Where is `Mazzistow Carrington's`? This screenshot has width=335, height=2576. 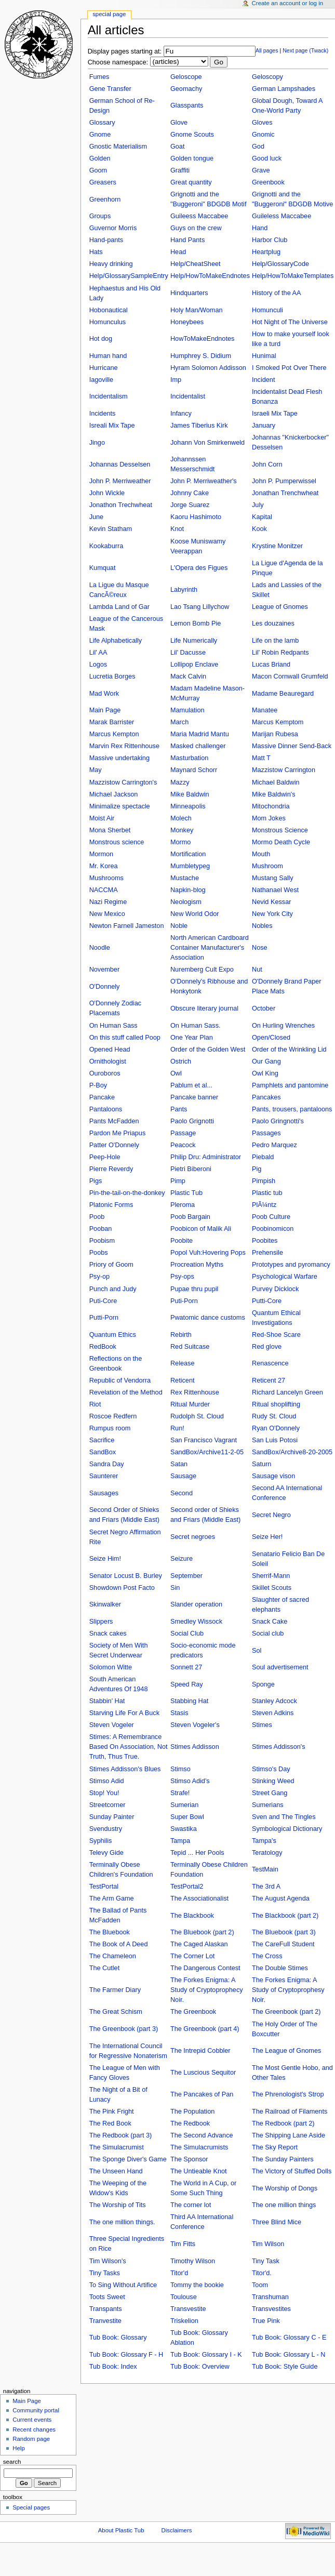
Mazzistow Carrington's is located at coordinates (123, 782).